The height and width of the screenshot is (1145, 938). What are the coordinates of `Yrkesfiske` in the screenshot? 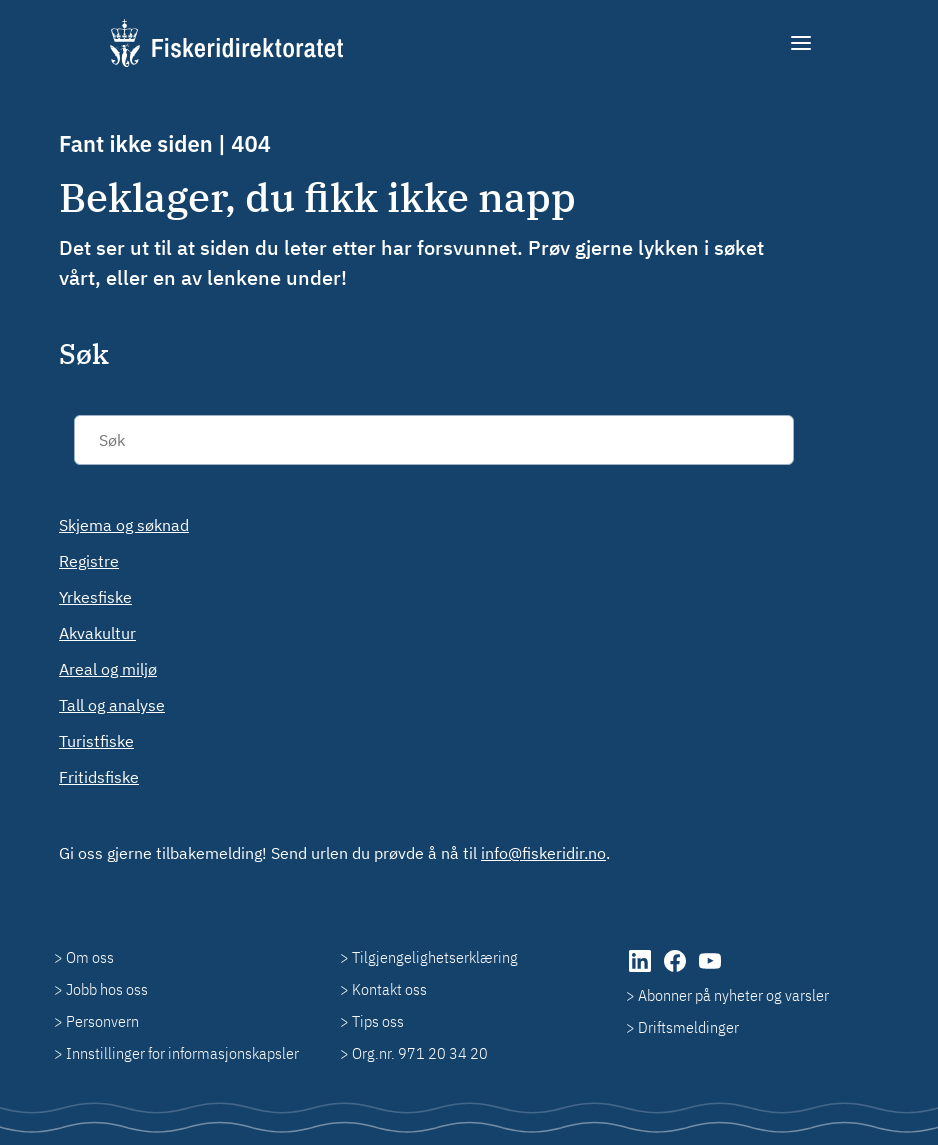 It's located at (95, 597).